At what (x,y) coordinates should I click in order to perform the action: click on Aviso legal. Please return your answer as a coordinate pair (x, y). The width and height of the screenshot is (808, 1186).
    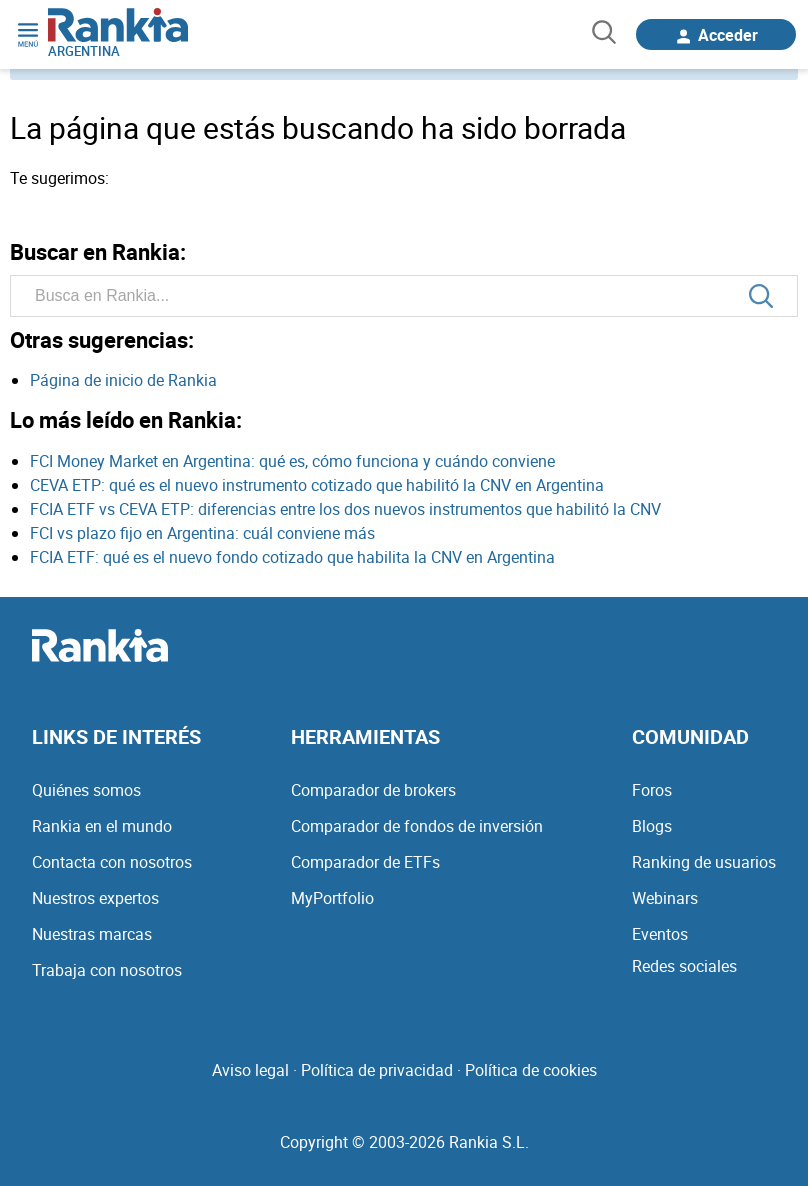
    Looking at the image, I should click on (250, 1070).